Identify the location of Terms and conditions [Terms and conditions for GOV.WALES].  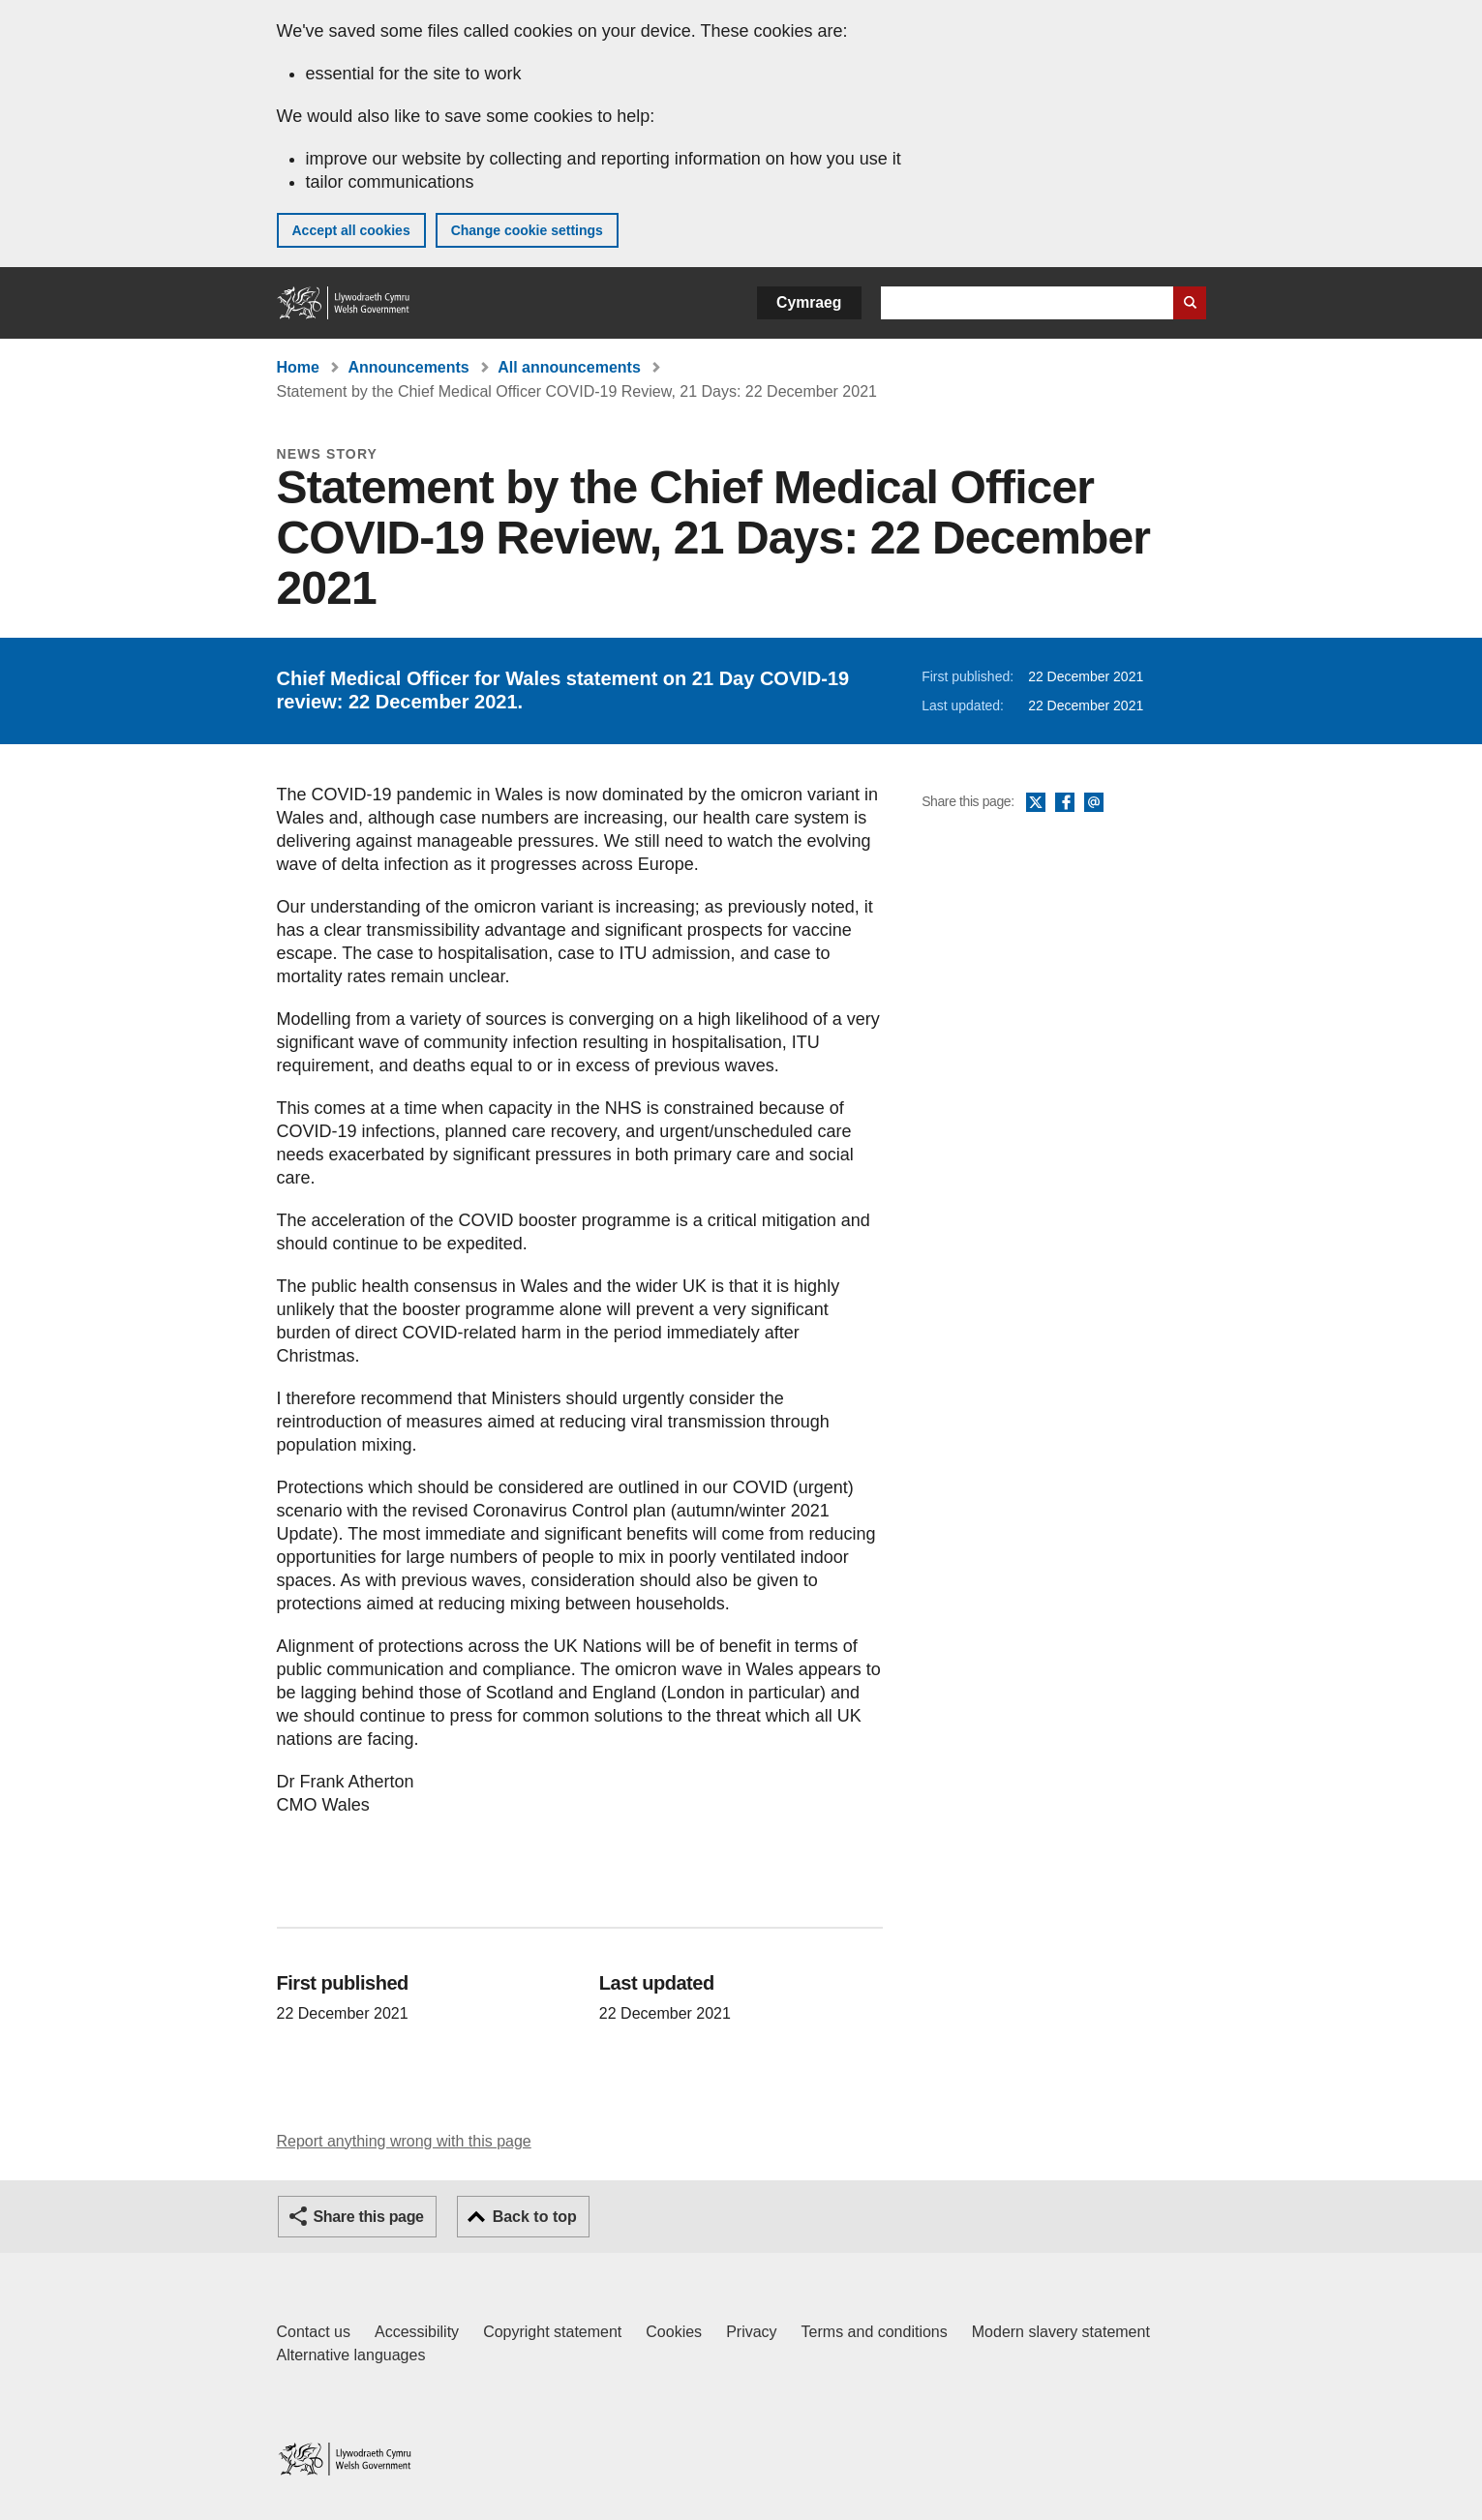
(874, 2332).